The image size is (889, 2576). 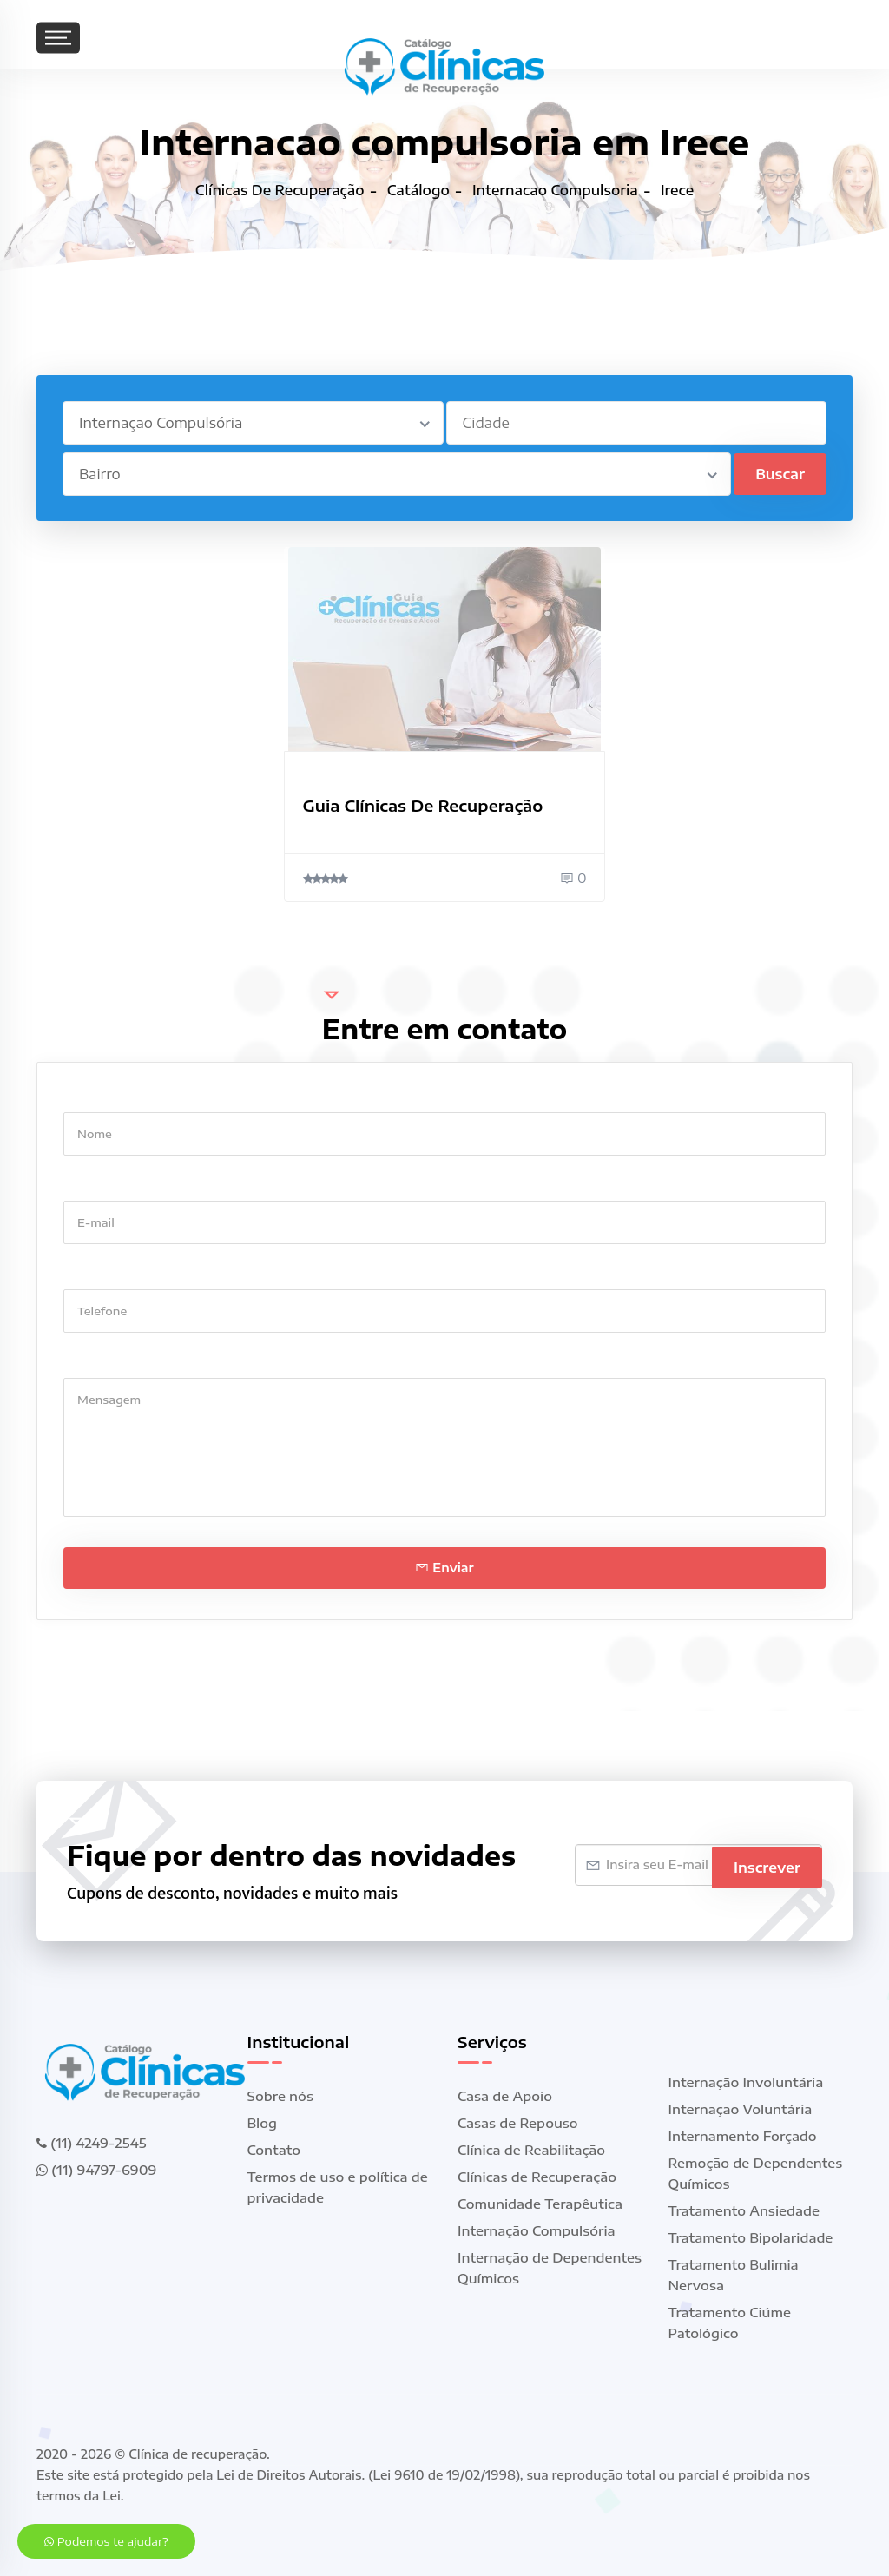 What do you see at coordinates (767, 1865) in the screenshot?
I see `Inscrever` at bounding box center [767, 1865].